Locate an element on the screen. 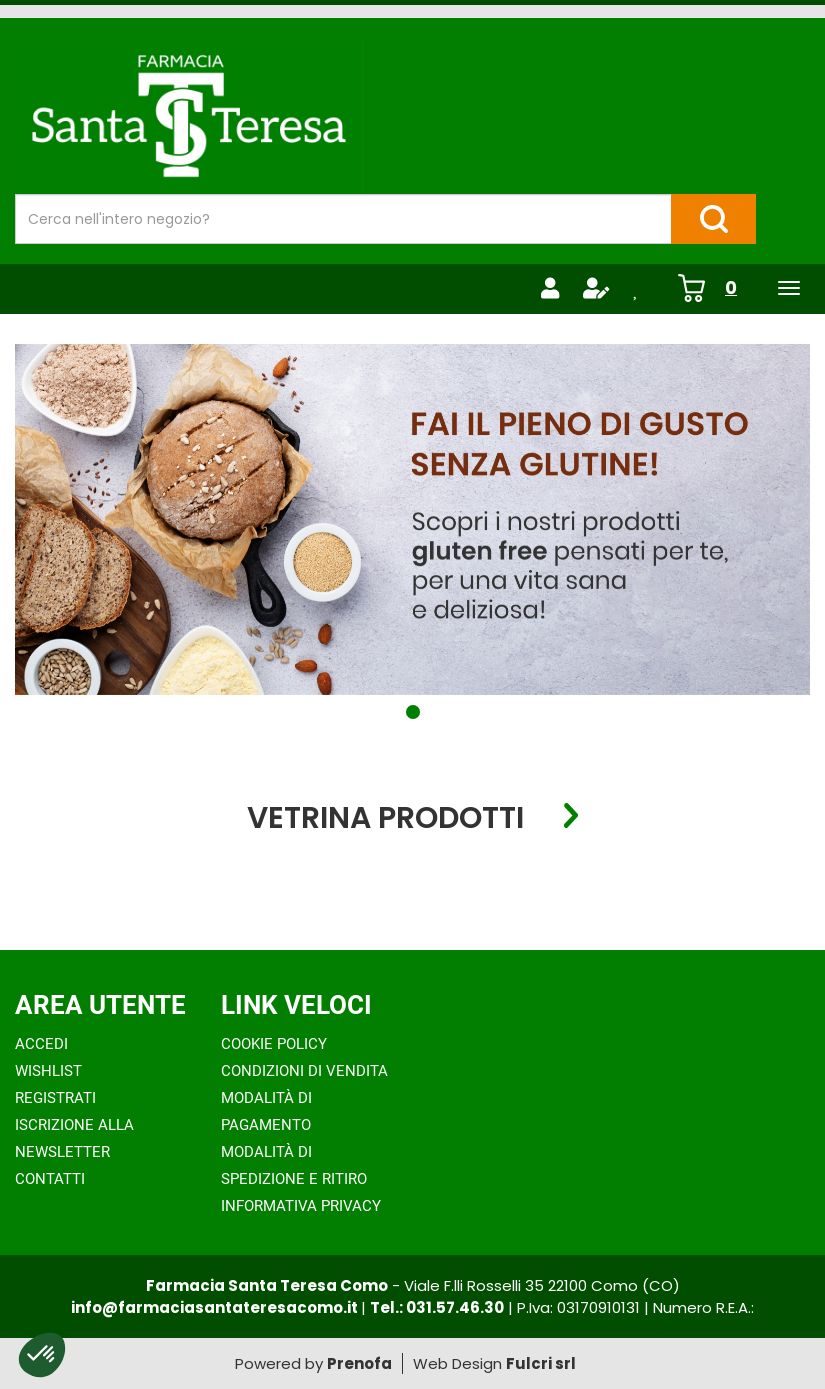 Image resolution: width=825 pixels, height=1389 pixels. [button] is located at coordinates (413, 712).